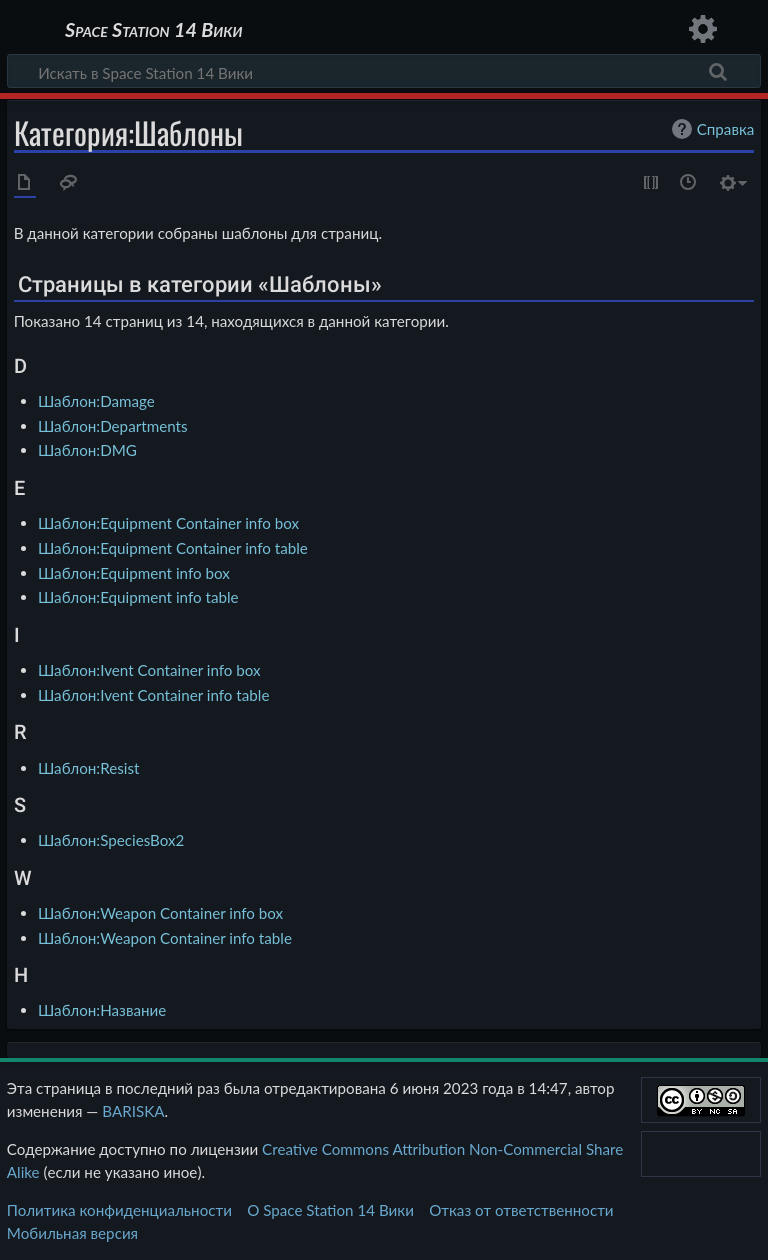 The image size is (768, 1260). Describe the element at coordinates (88, 768) in the screenshot. I see `Шаблон:Resist` at that location.